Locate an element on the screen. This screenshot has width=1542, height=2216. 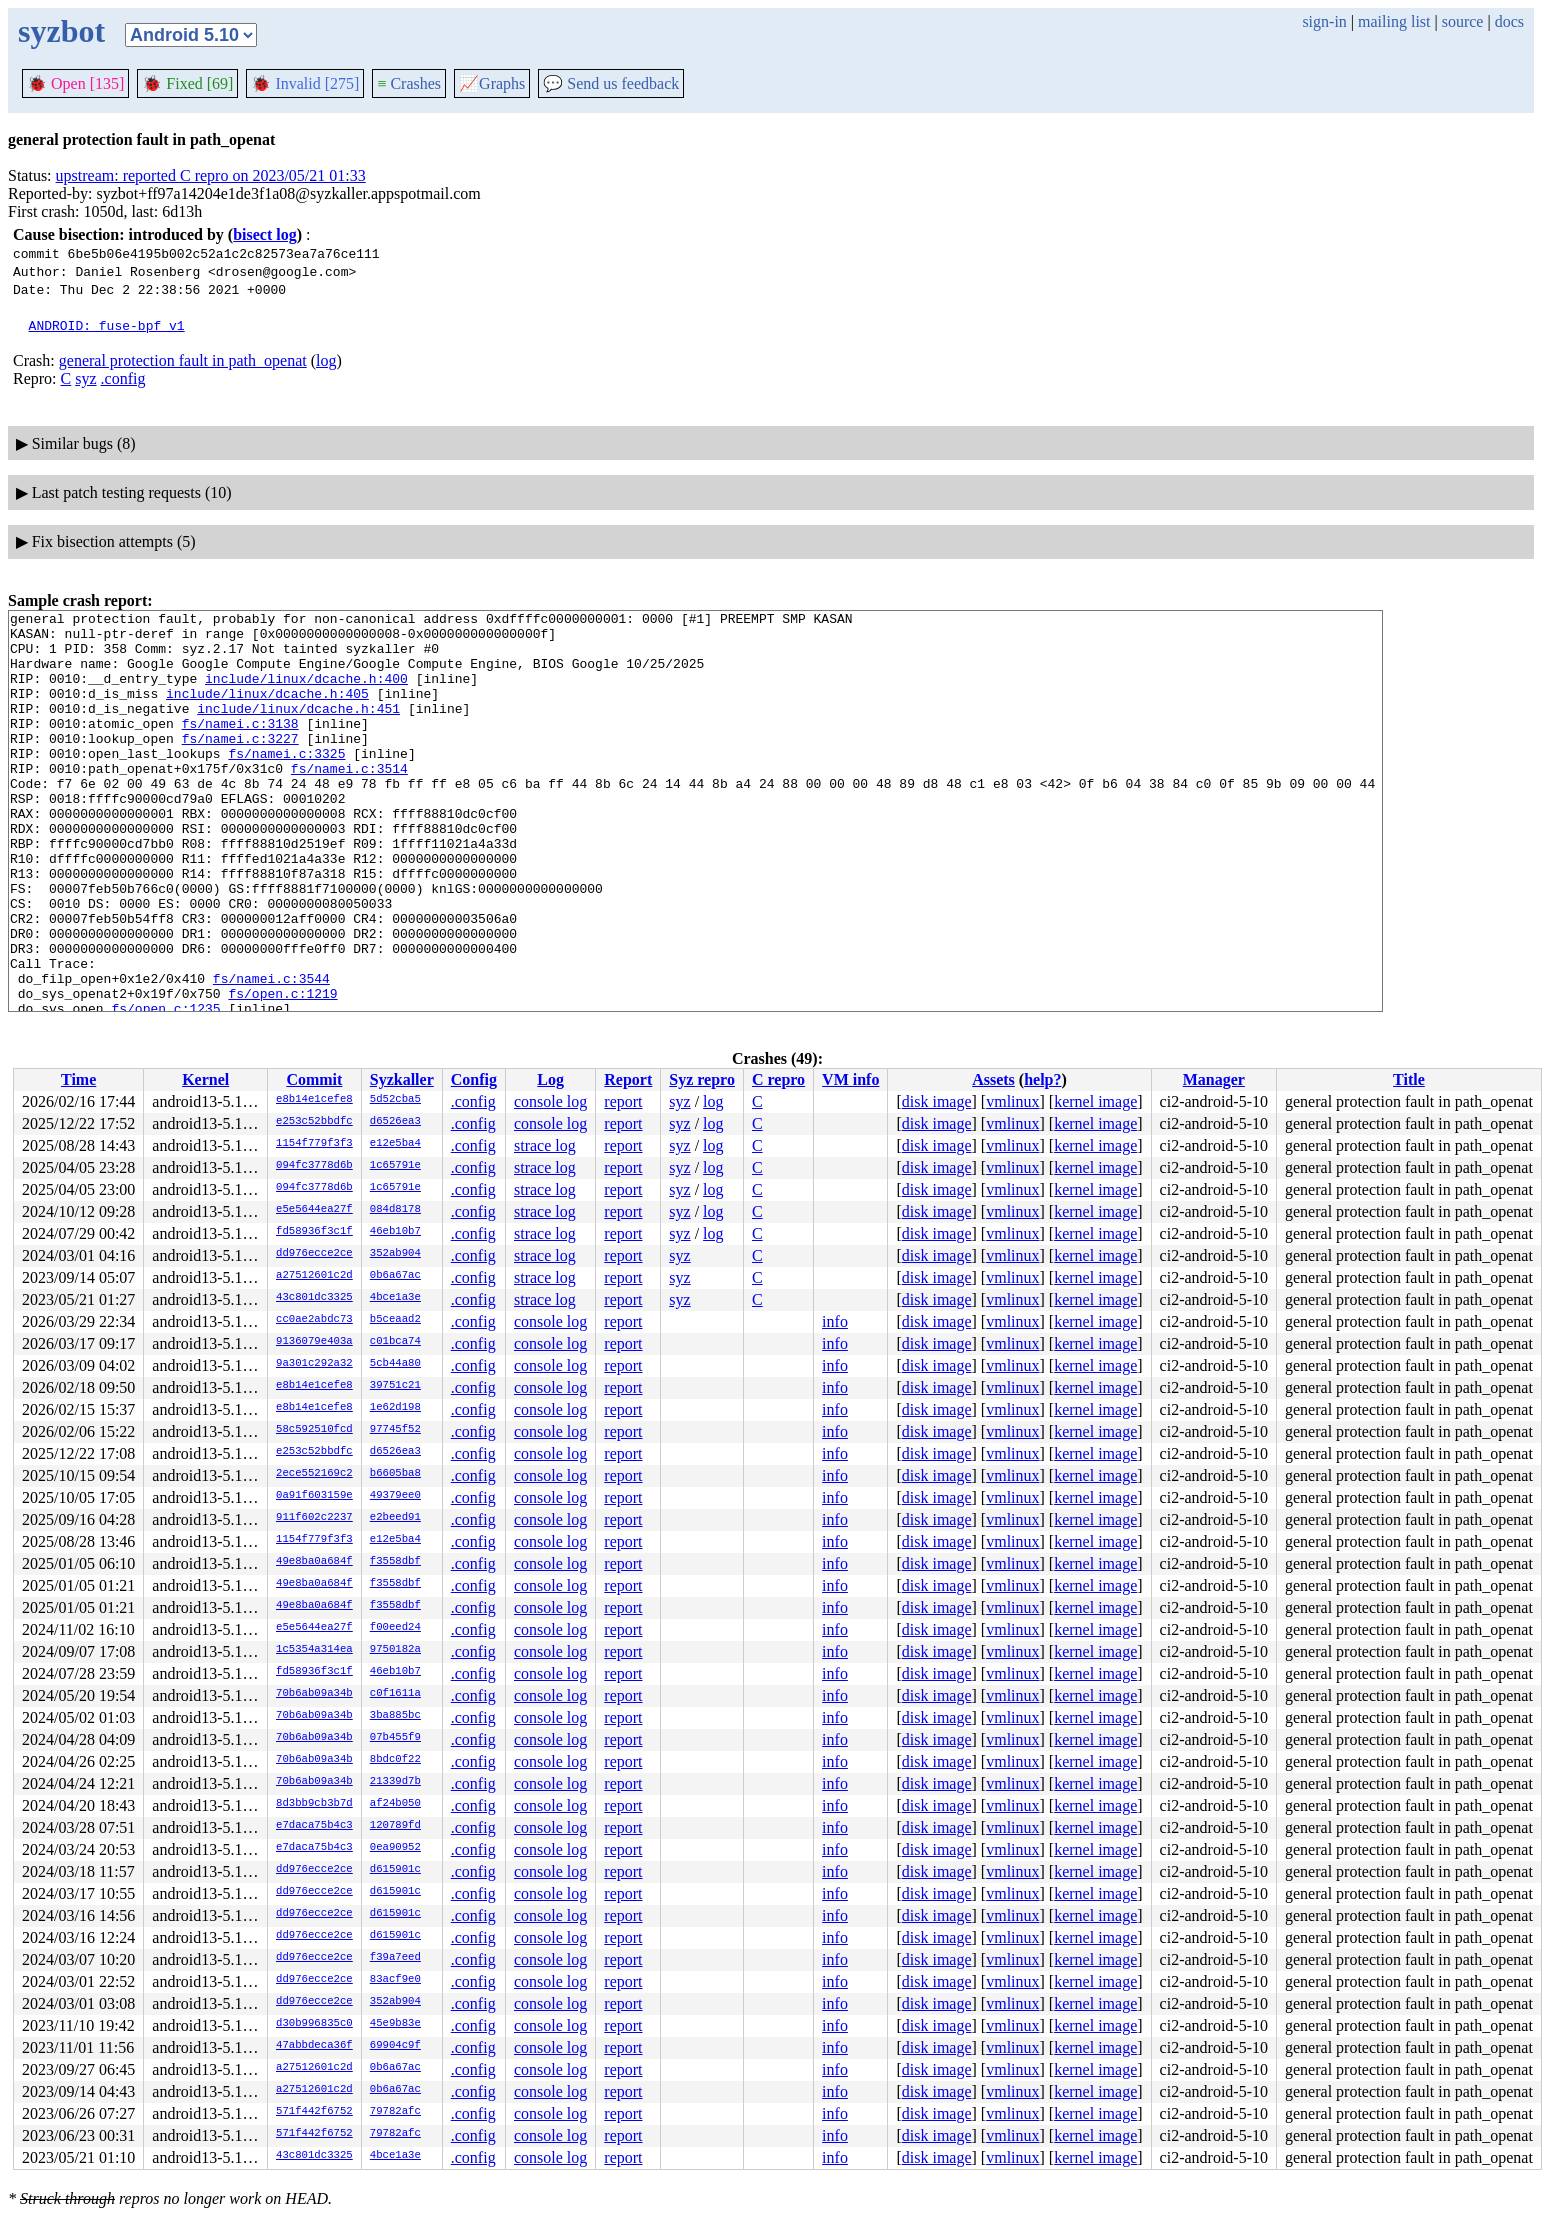
47abbdeca36f is located at coordinates (314, 2046).